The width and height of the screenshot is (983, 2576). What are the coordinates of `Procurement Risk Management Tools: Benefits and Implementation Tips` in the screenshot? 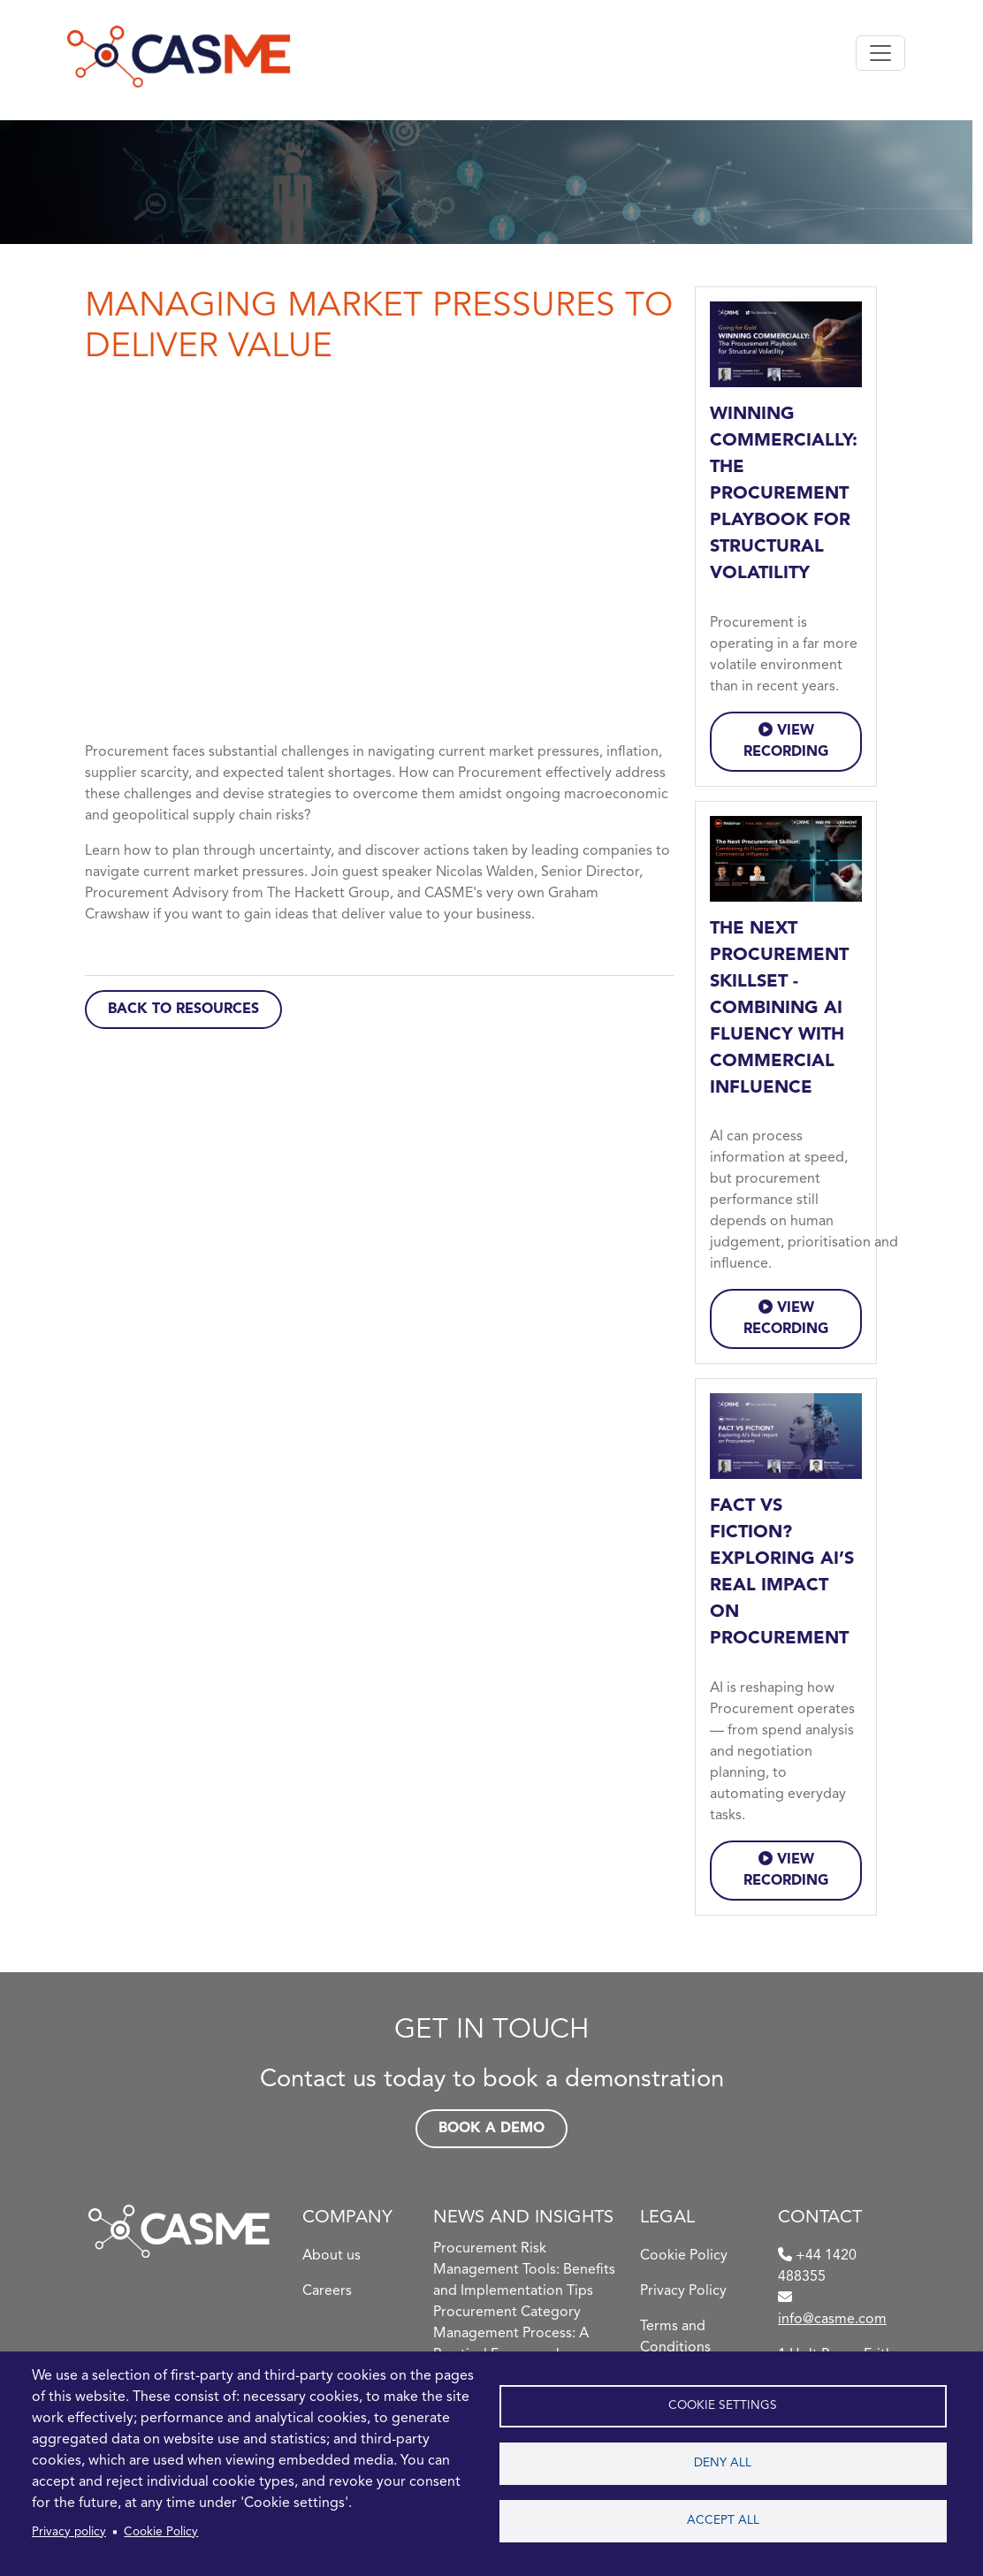 It's located at (524, 2270).